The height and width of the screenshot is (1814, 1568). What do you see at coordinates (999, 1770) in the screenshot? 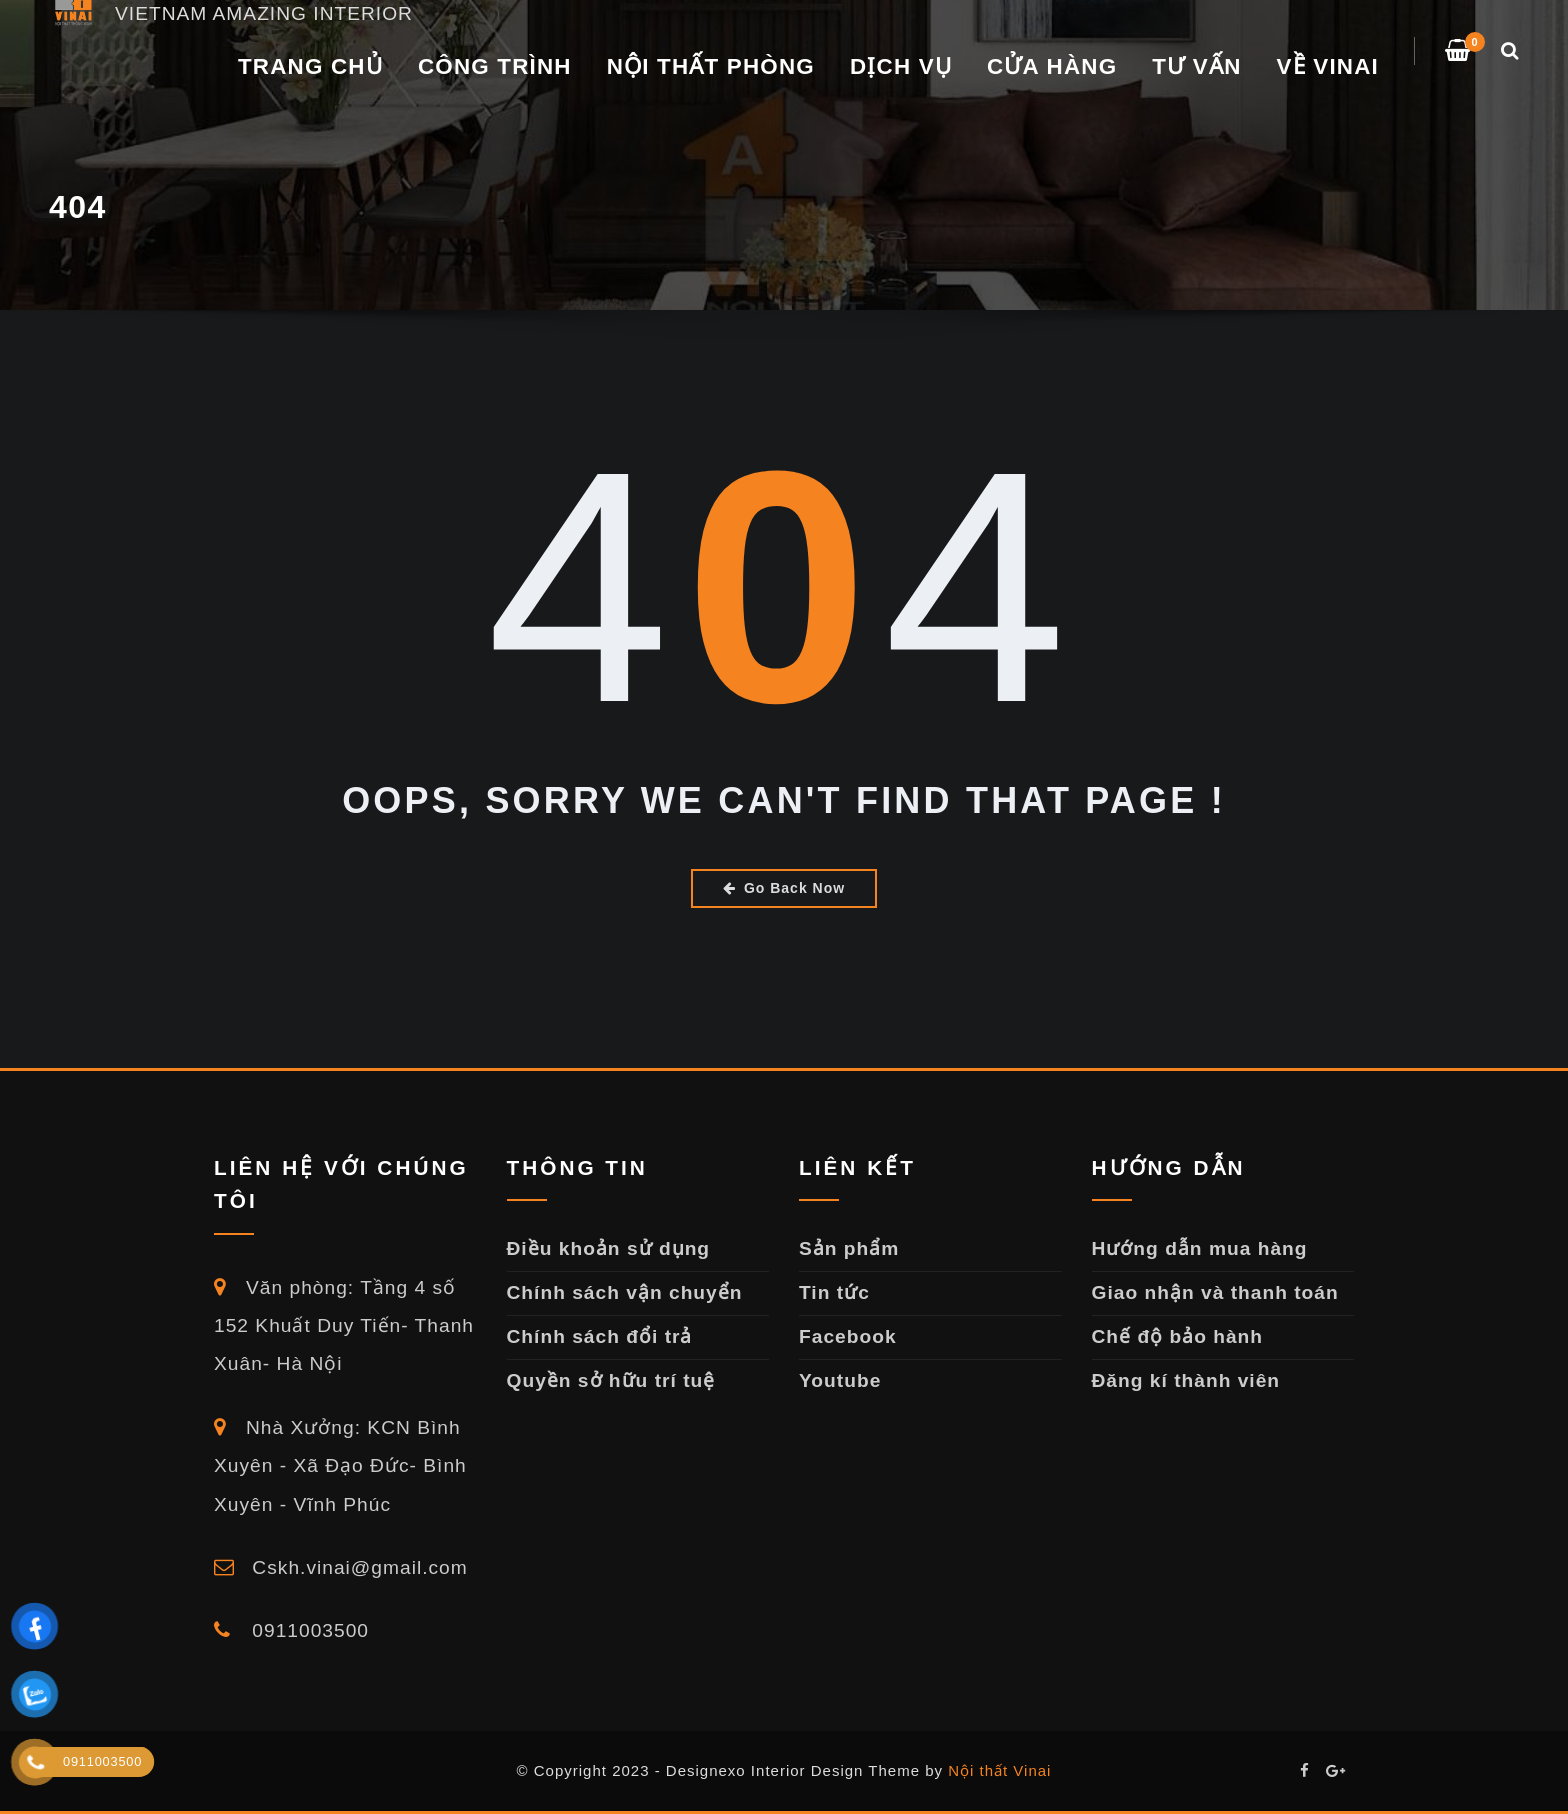
I see `Nội thất Vinai` at bounding box center [999, 1770].